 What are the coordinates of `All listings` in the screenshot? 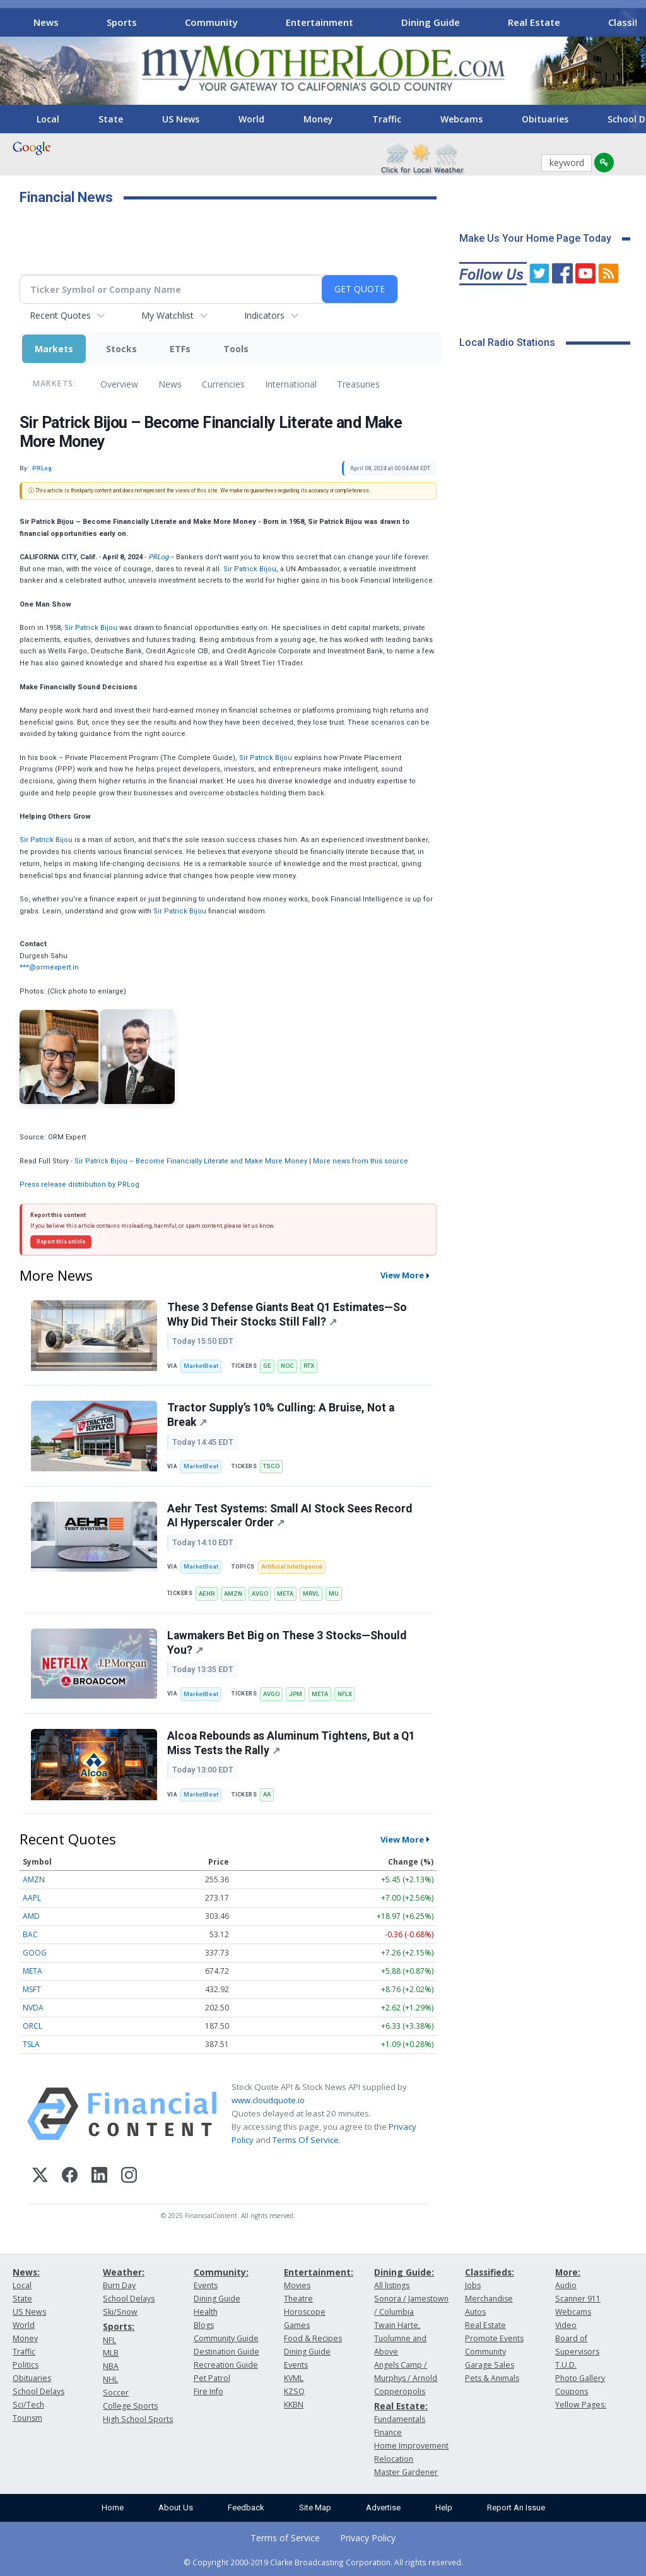 It's located at (391, 2285).